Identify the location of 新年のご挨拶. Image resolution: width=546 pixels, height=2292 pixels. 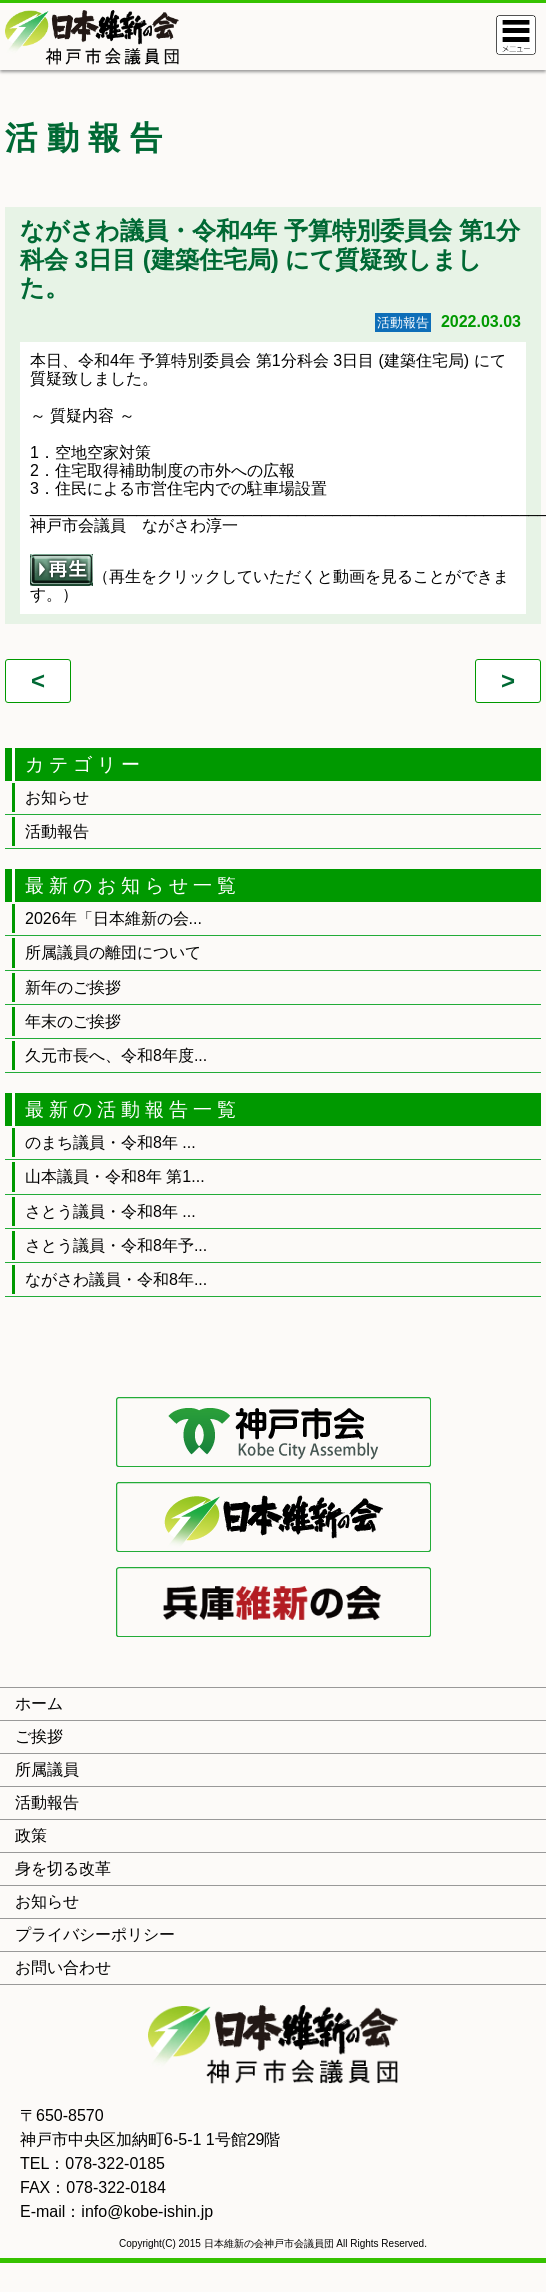
(73, 987).